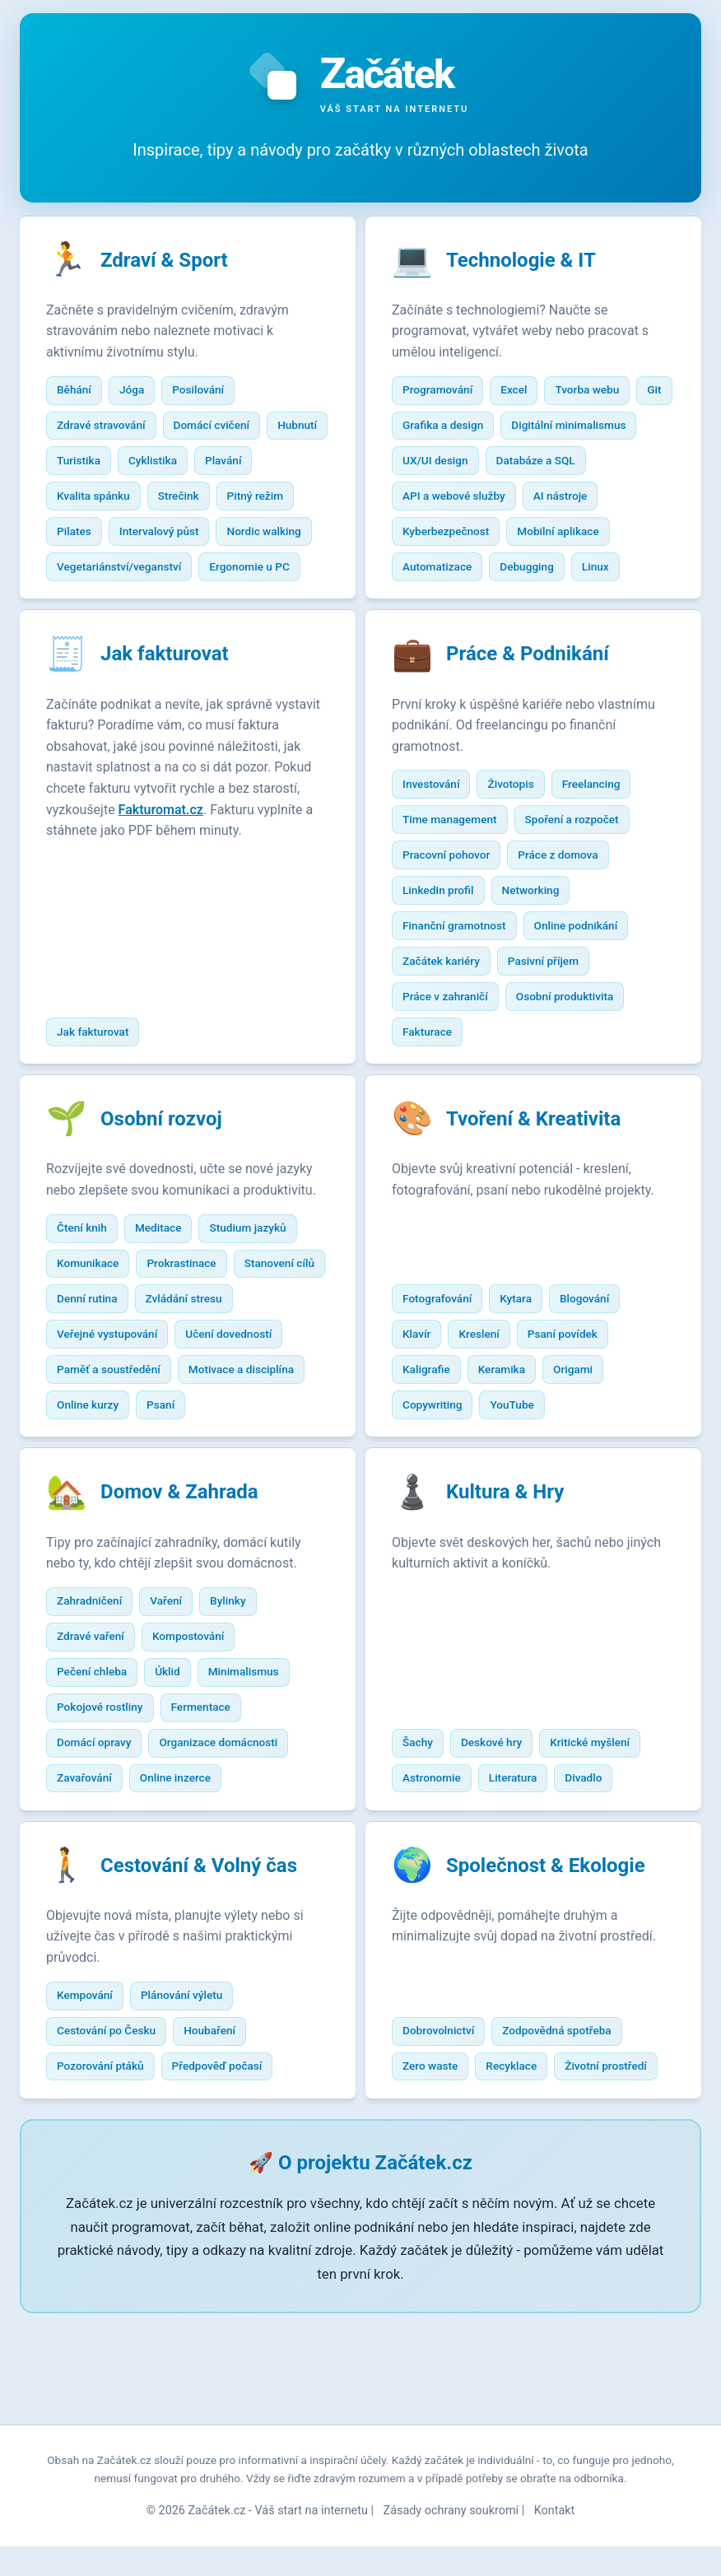 The image size is (721, 2576). I want to click on Zero waste, so click(438, 2178).